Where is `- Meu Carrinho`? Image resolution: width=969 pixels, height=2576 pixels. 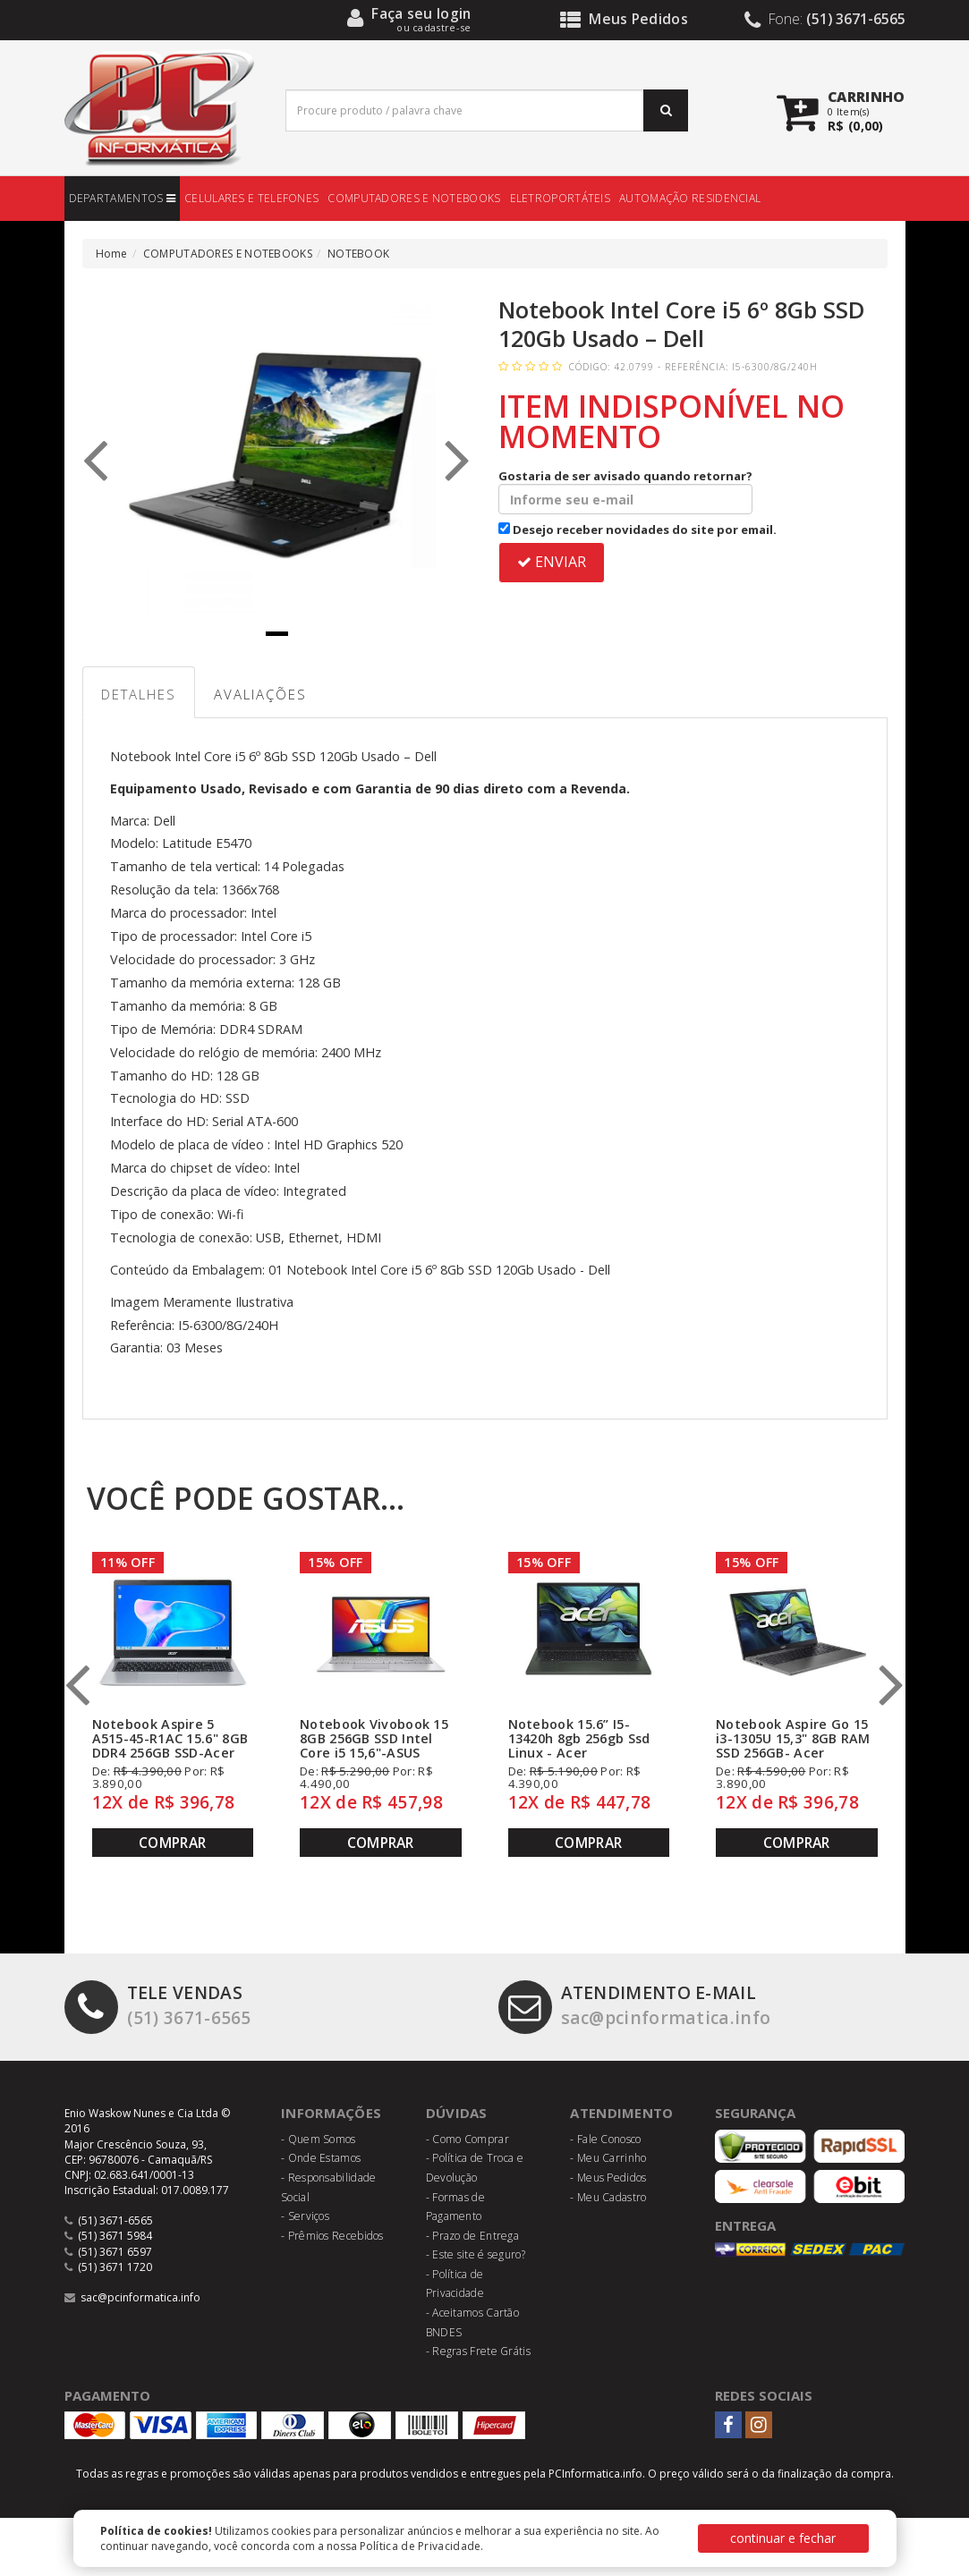 - Meu Carrinho is located at coordinates (608, 2157).